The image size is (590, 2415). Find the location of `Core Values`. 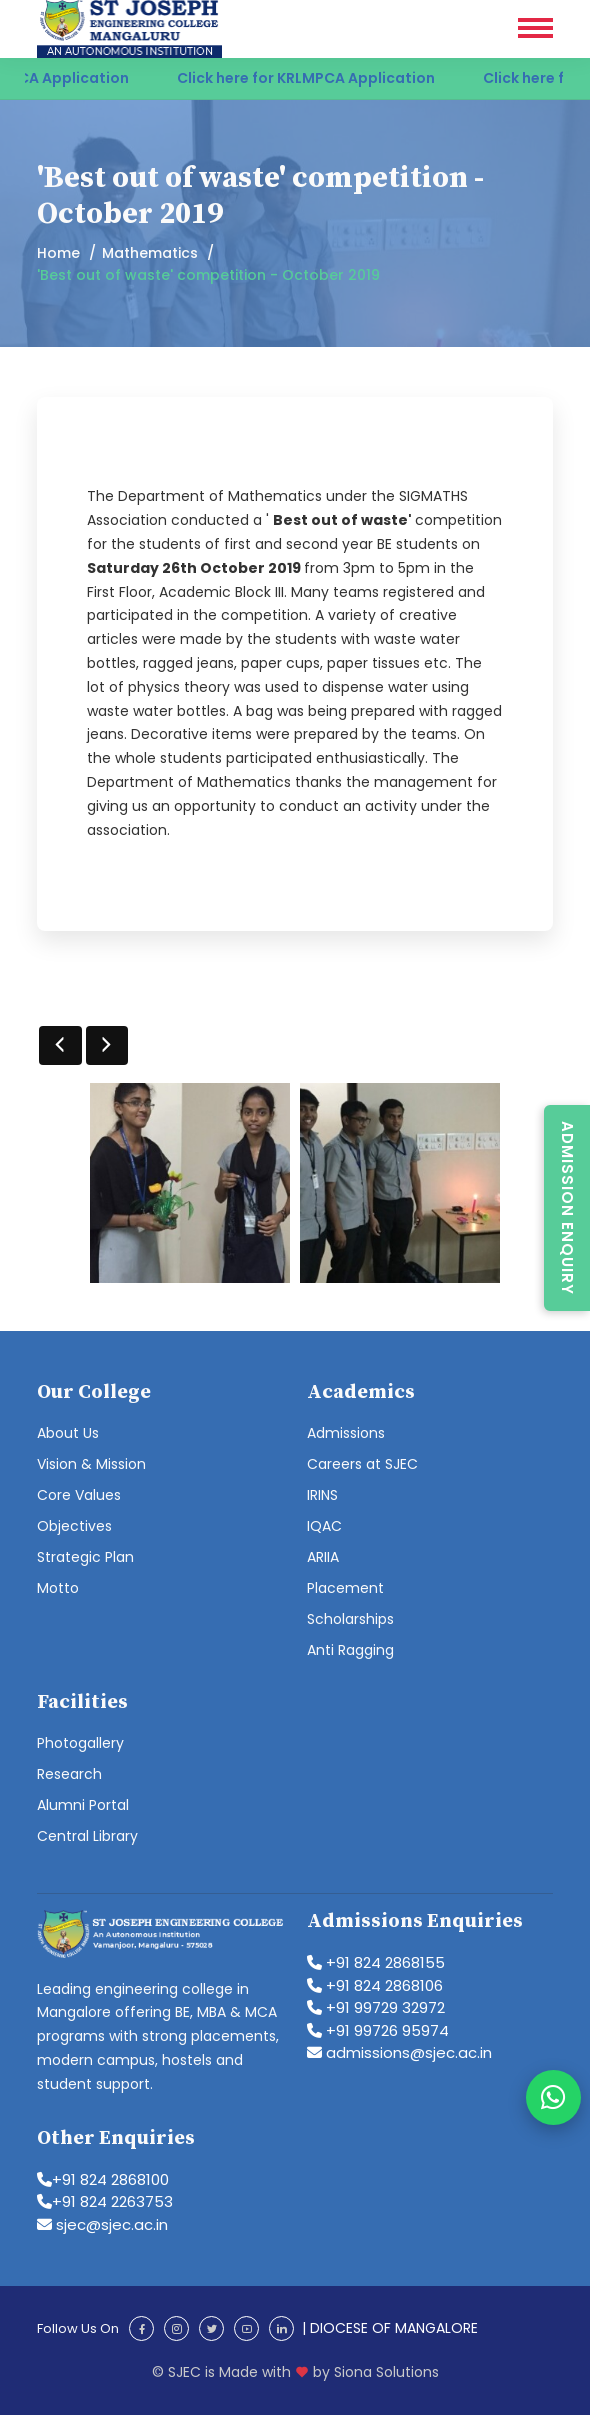

Core Values is located at coordinates (79, 1495).